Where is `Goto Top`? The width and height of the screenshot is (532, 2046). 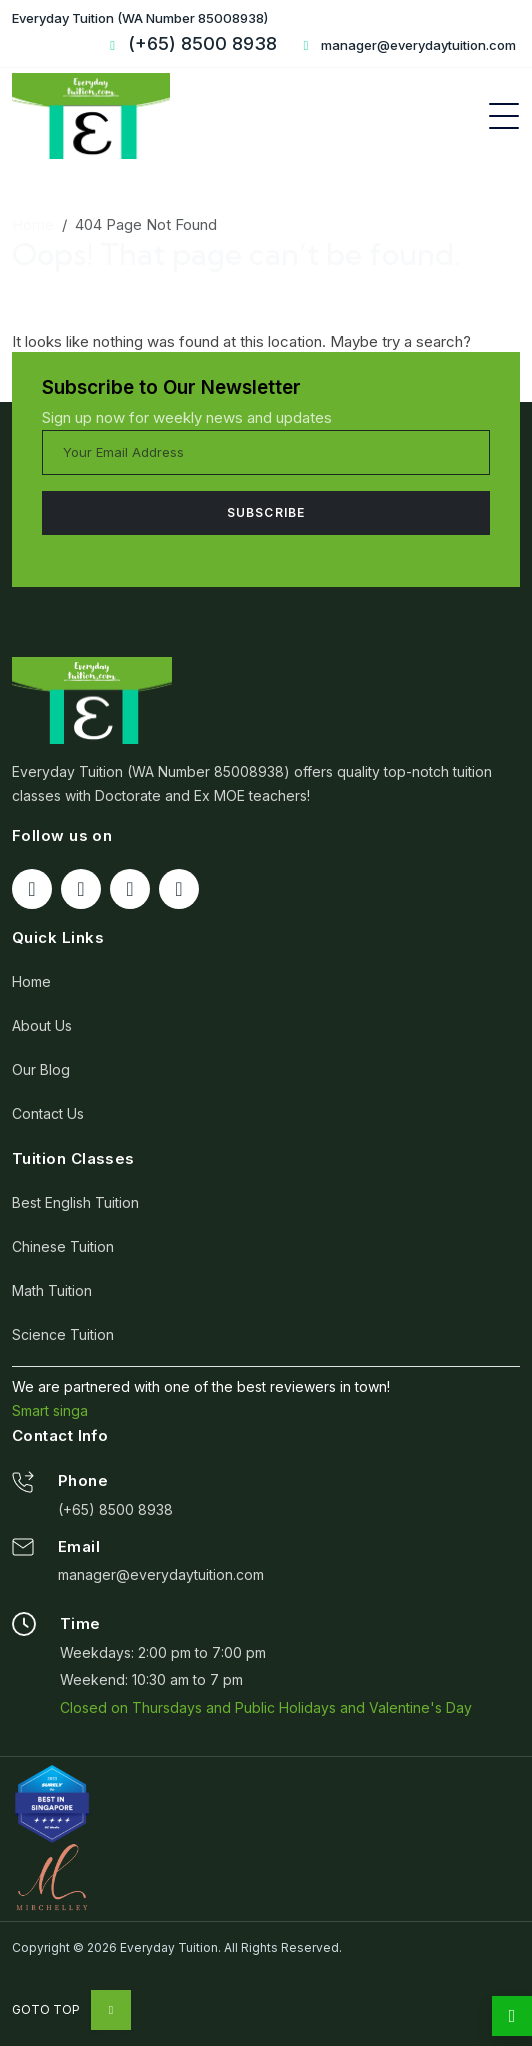 Goto Top is located at coordinates (71, 2009).